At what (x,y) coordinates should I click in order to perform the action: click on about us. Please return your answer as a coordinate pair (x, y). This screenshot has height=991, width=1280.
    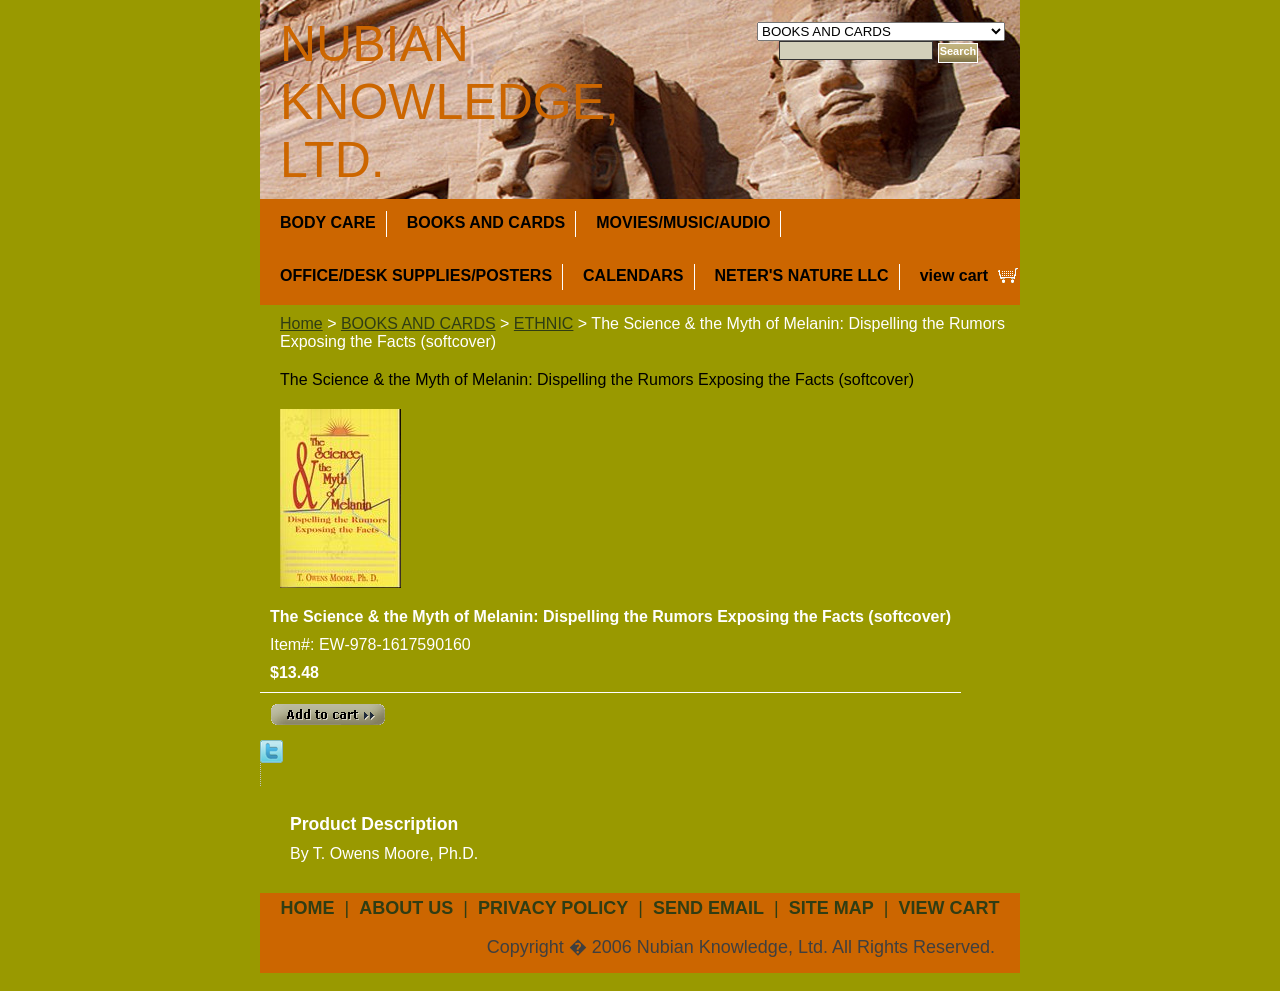
    Looking at the image, I should click on (406, 908).